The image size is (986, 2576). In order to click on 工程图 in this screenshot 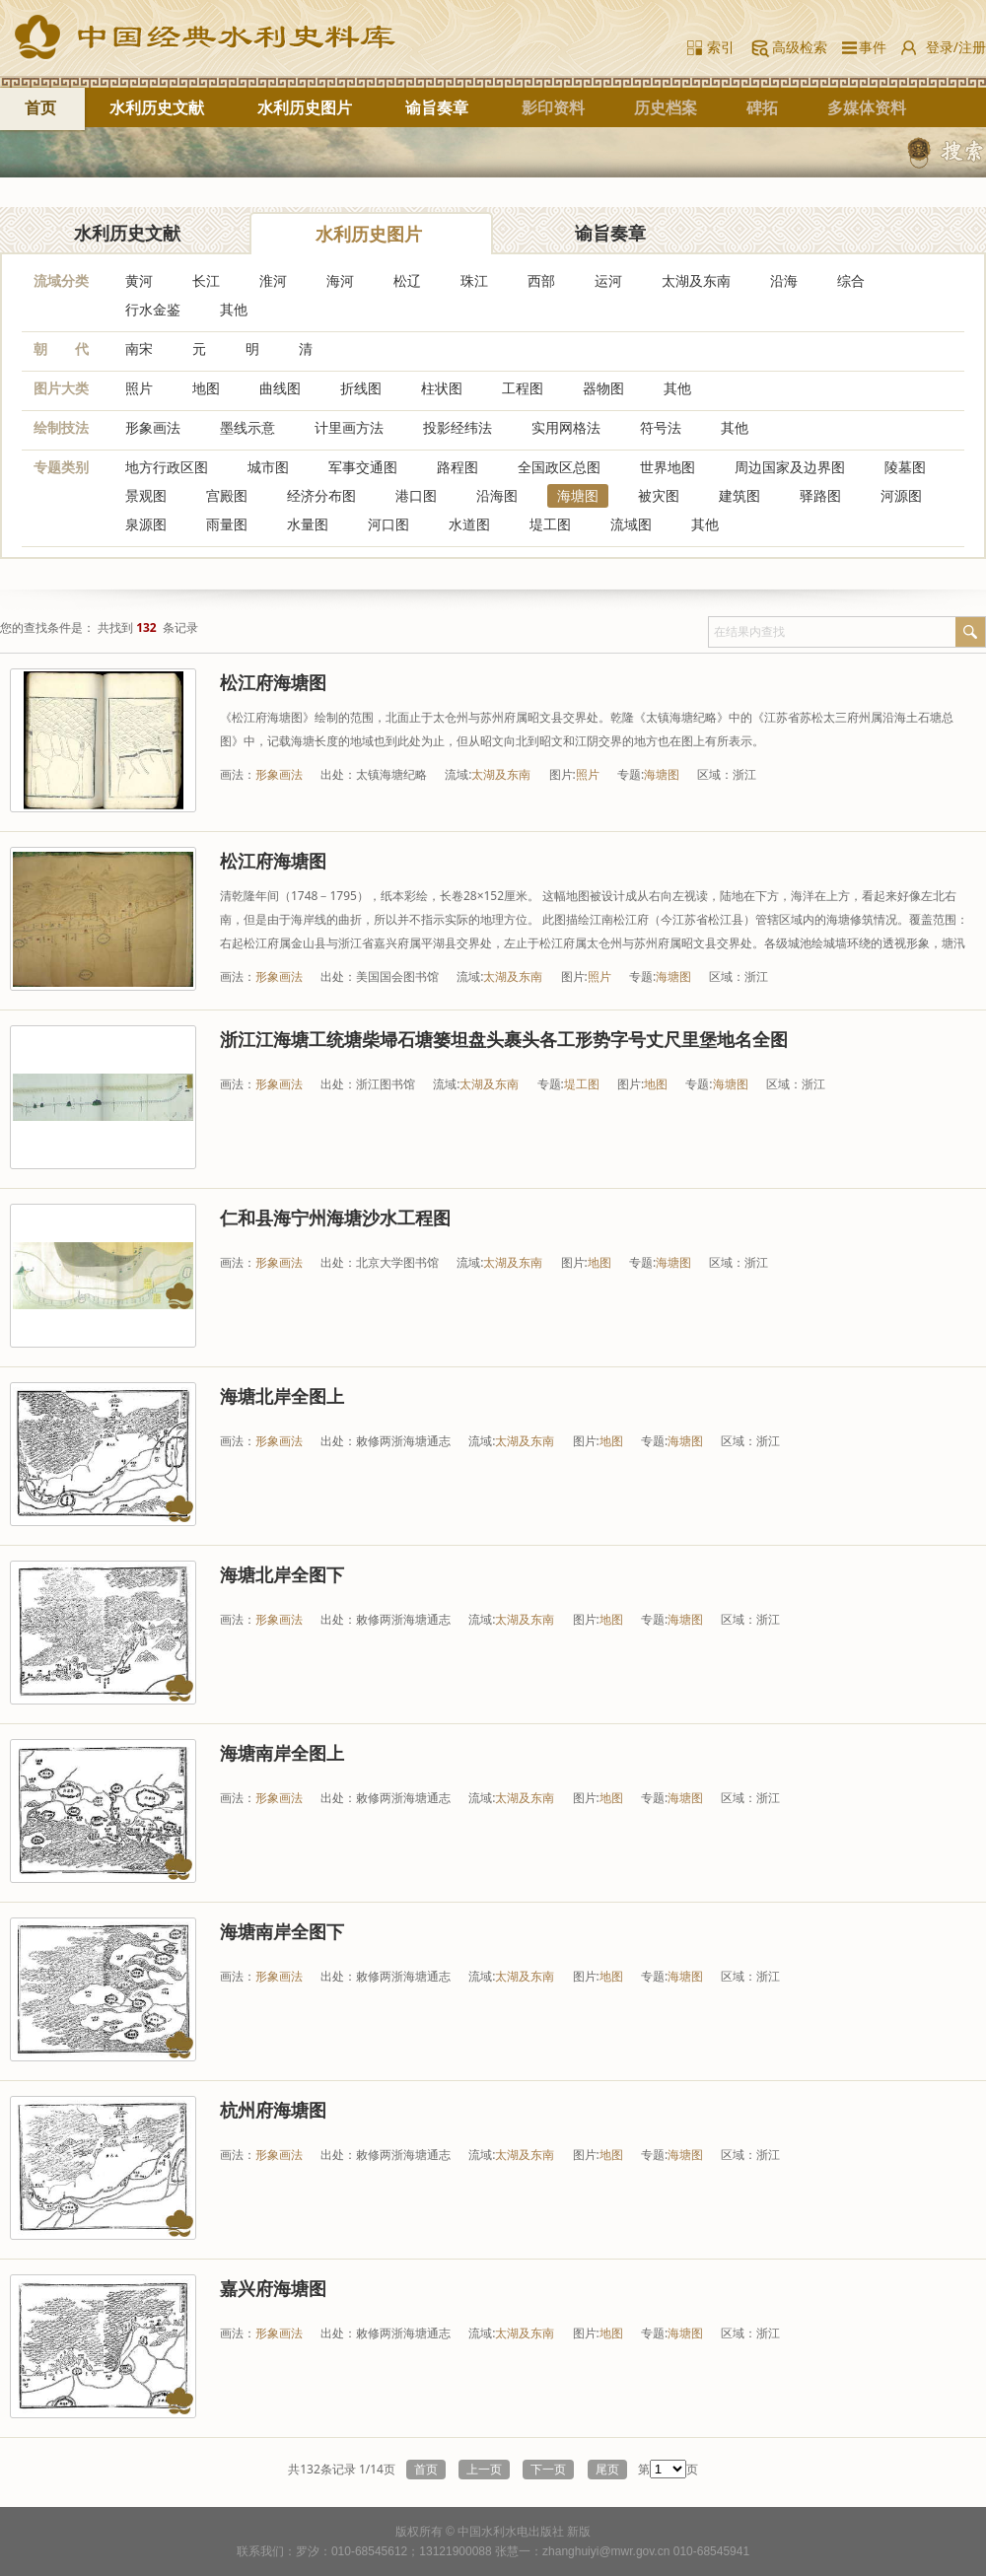, I will do `click(522, 388)`.